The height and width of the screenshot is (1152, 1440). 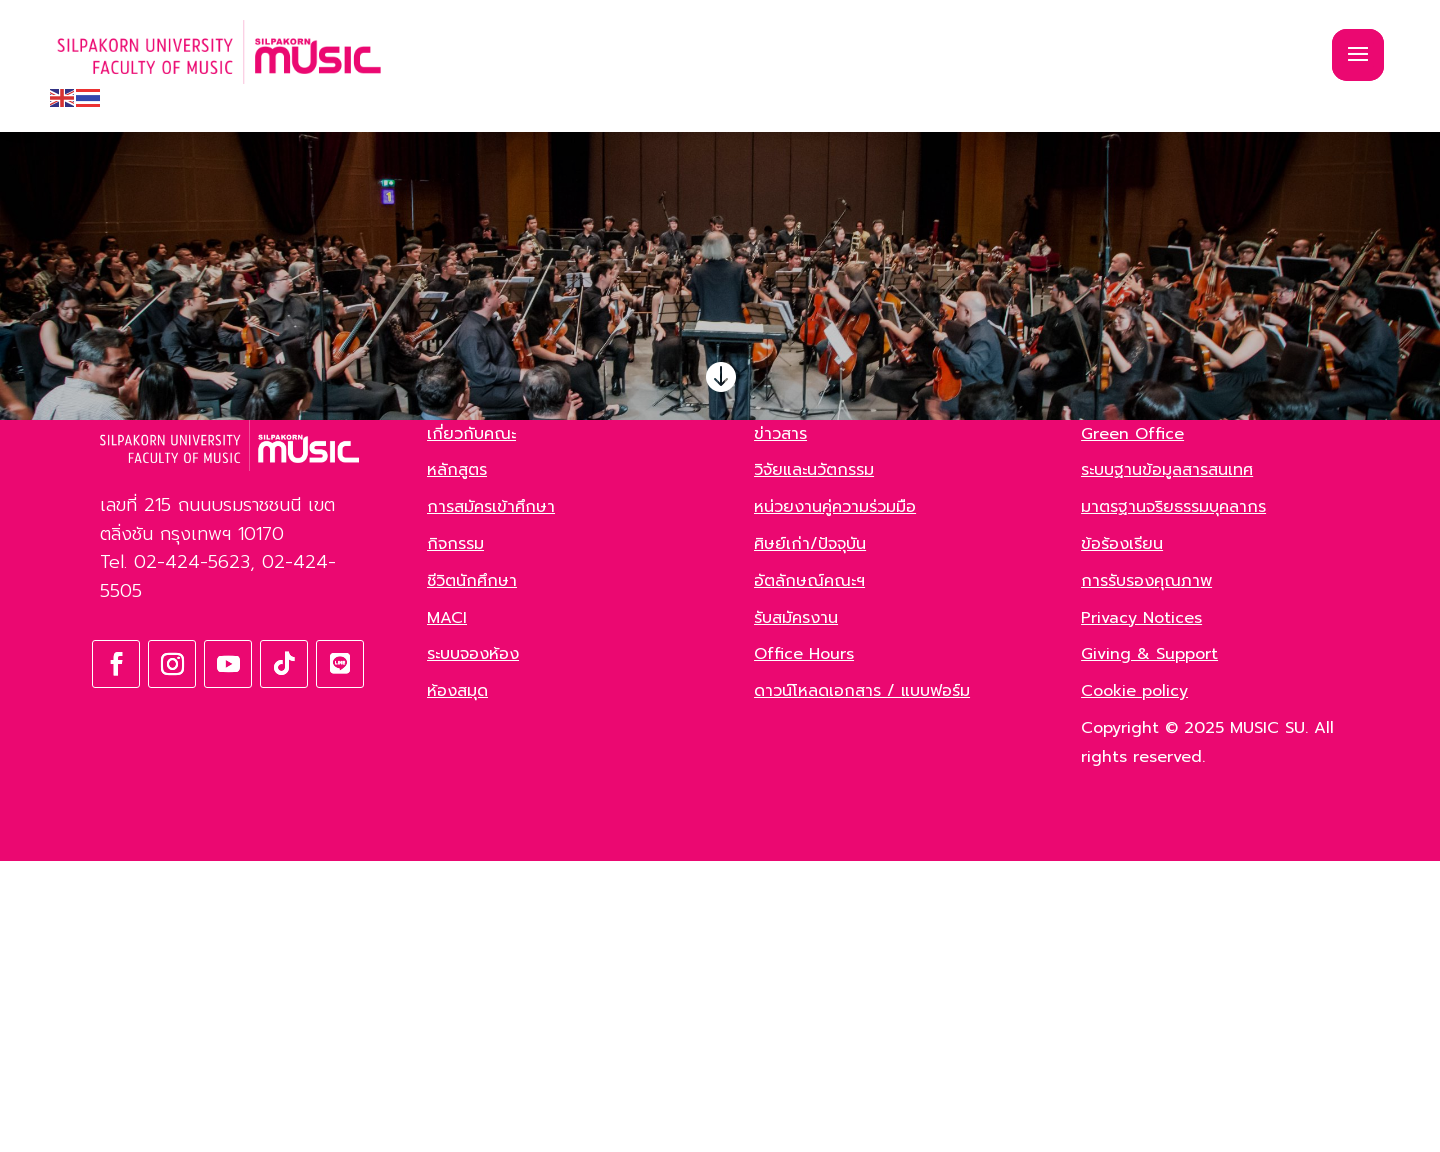 What do you see at coordinates (1134, 982) in the screenshot?
I see `Cookie policy` at bounding box center [1134, 982].